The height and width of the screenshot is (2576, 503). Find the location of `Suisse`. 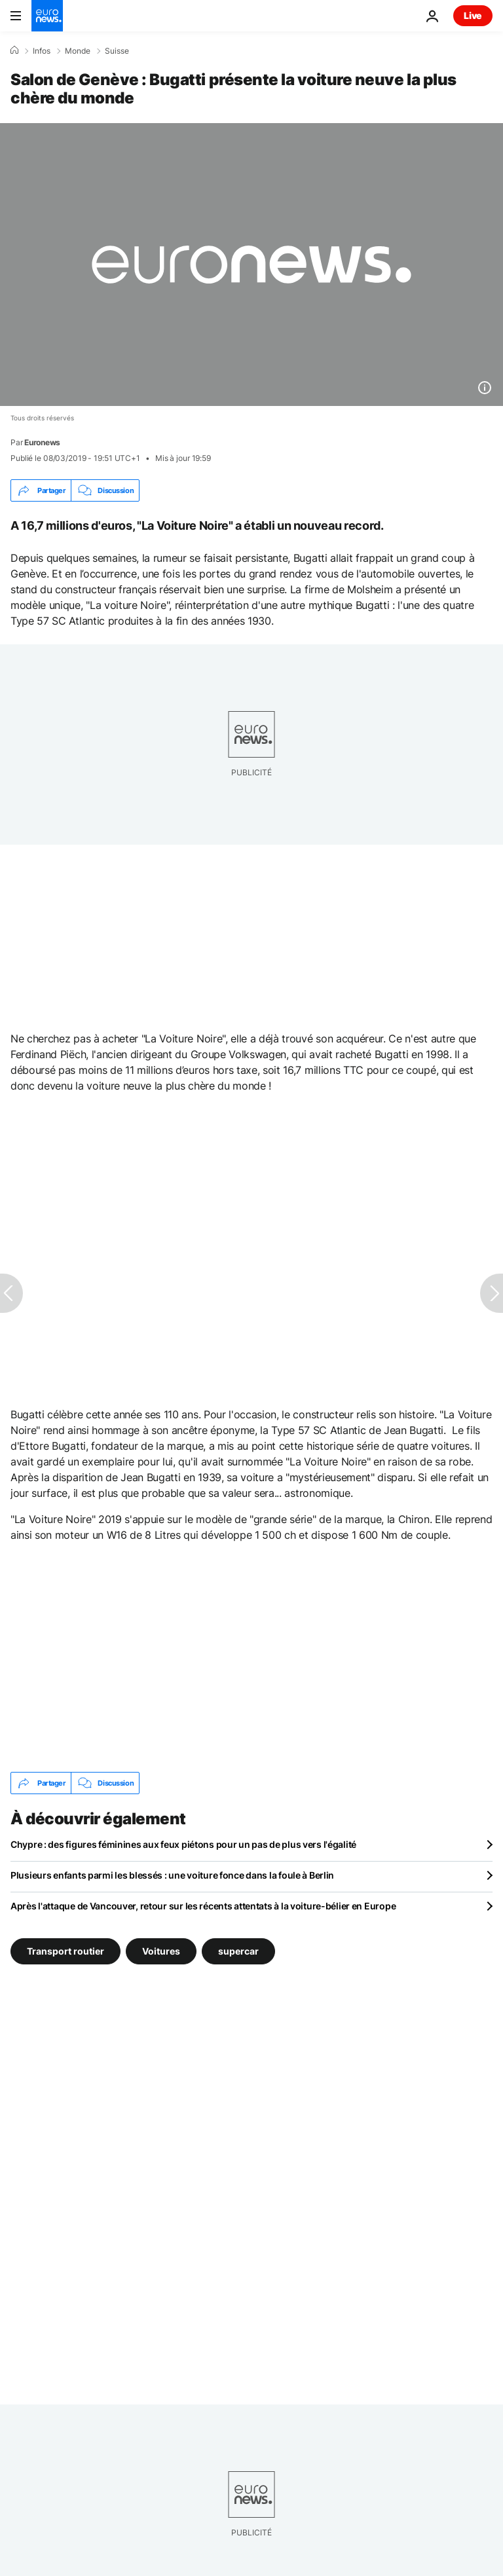

Suisse is located at coordinates (117, 51).